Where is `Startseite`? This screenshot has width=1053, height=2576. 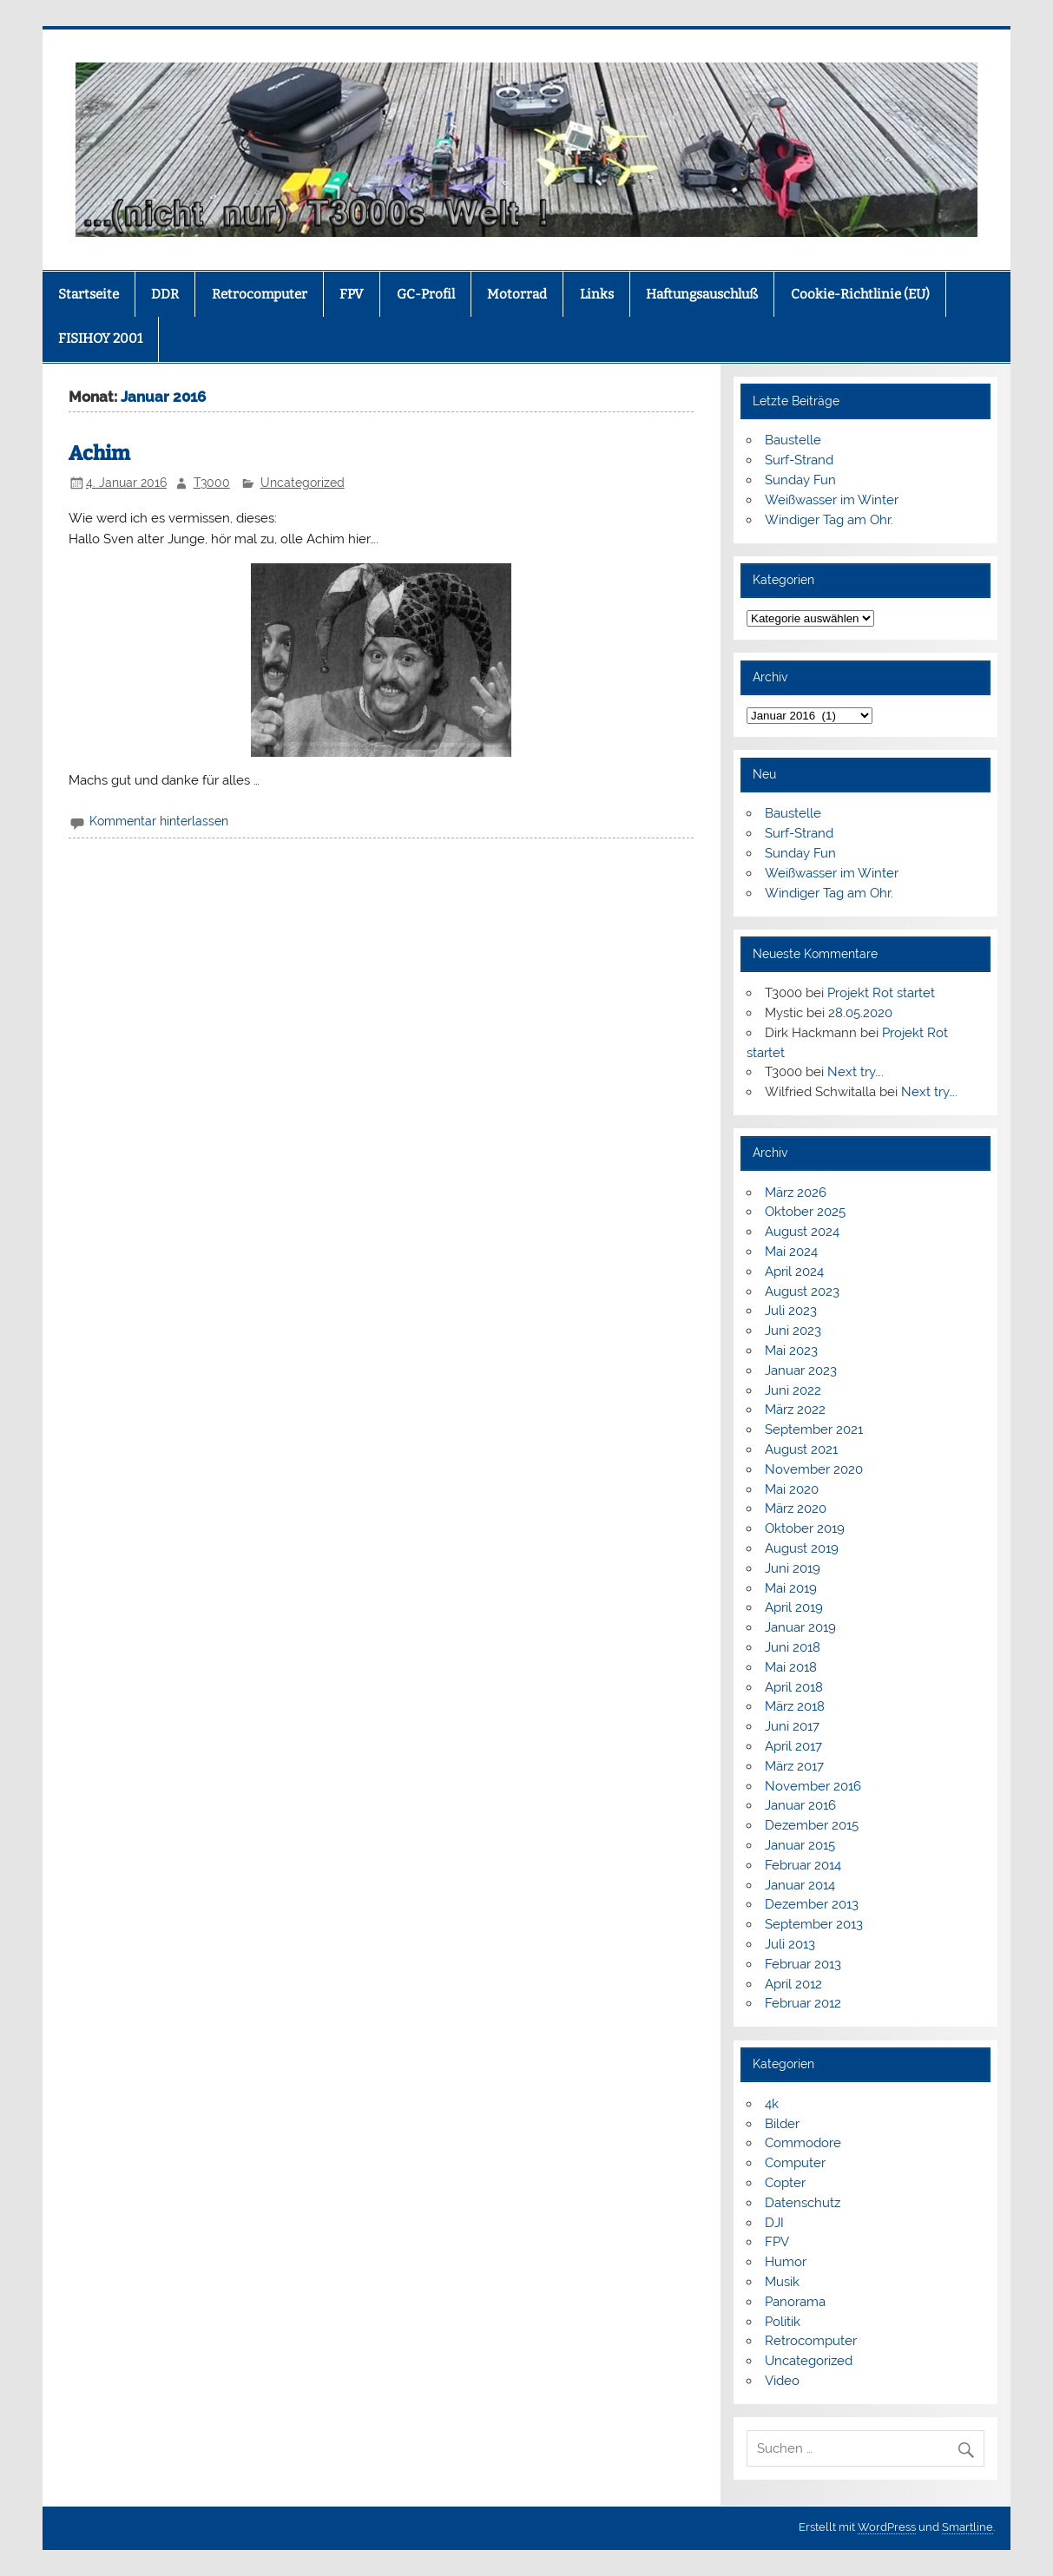 Startseite is located at coordinates (88, 294).